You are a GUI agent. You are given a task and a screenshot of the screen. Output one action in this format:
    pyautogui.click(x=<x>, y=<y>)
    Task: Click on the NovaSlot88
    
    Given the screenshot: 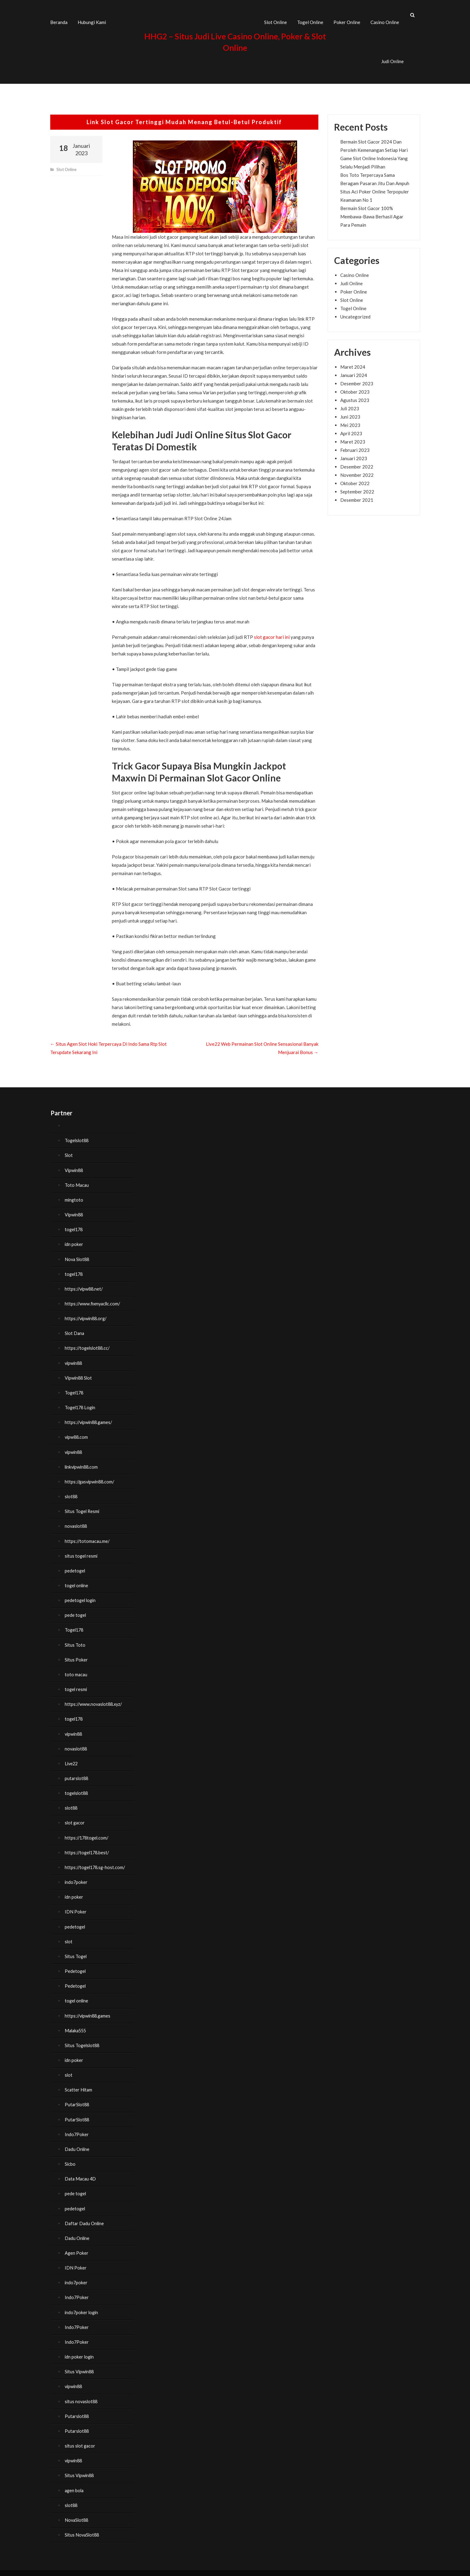 What is the action you would take?
    pyautogui.click(x=77, y=2510)
    